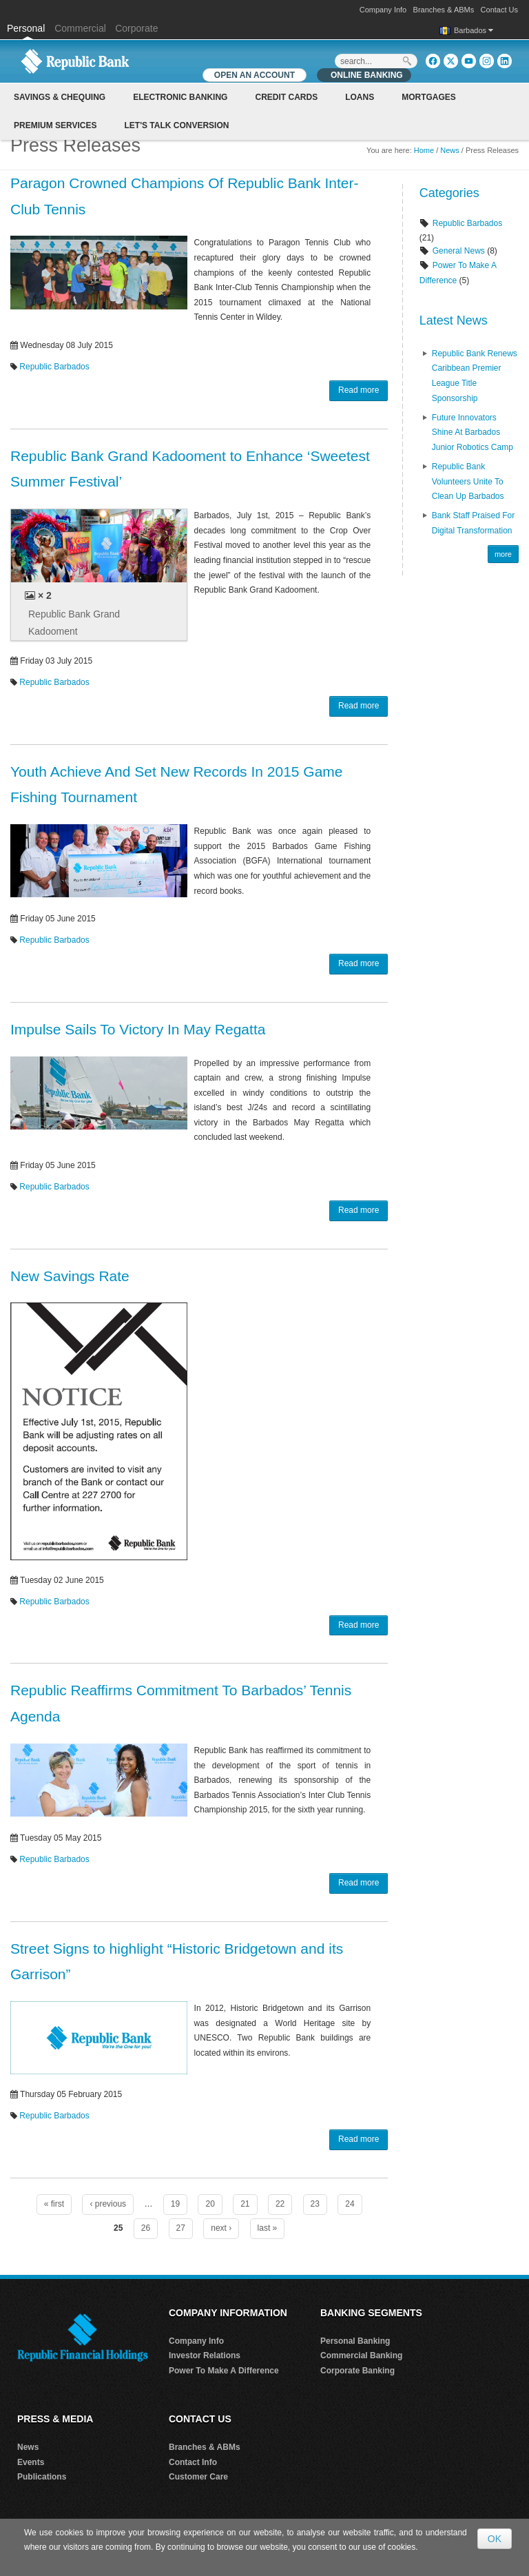 This screenshot has width=529, height=2576. I want to click on 20, so click(209, 2204).